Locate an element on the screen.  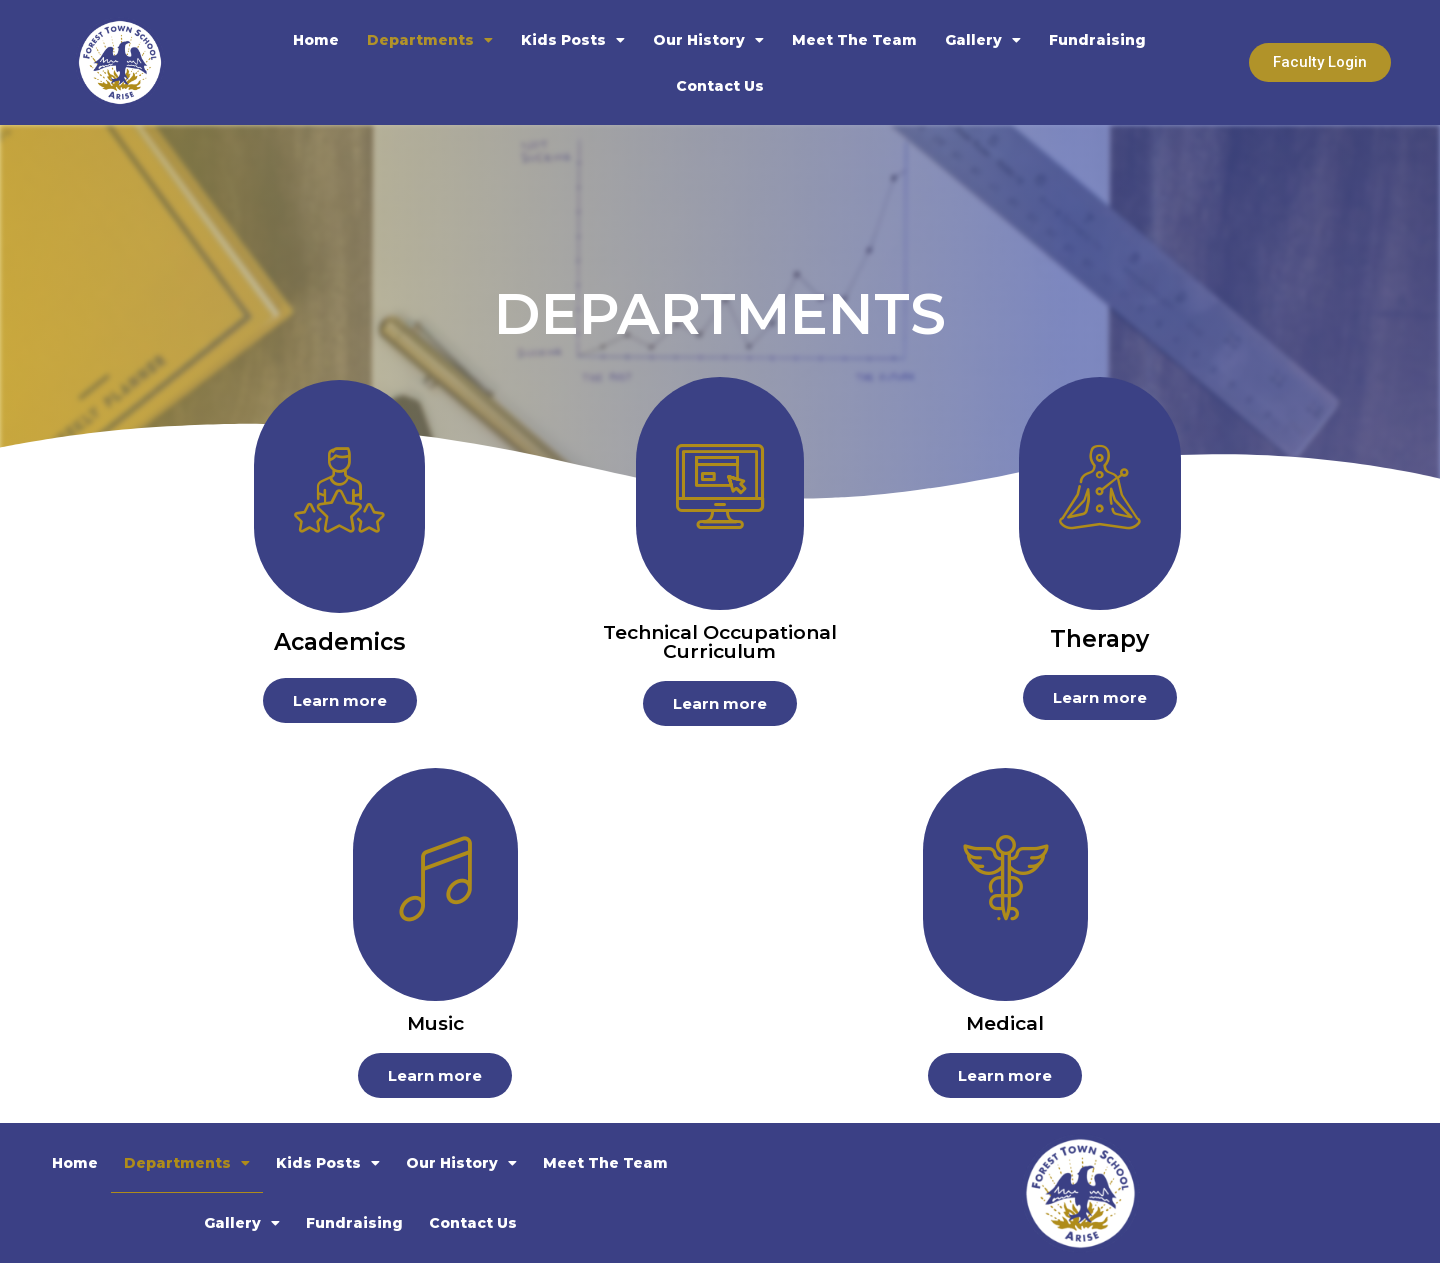
Home is located at coordinates (316, 40).